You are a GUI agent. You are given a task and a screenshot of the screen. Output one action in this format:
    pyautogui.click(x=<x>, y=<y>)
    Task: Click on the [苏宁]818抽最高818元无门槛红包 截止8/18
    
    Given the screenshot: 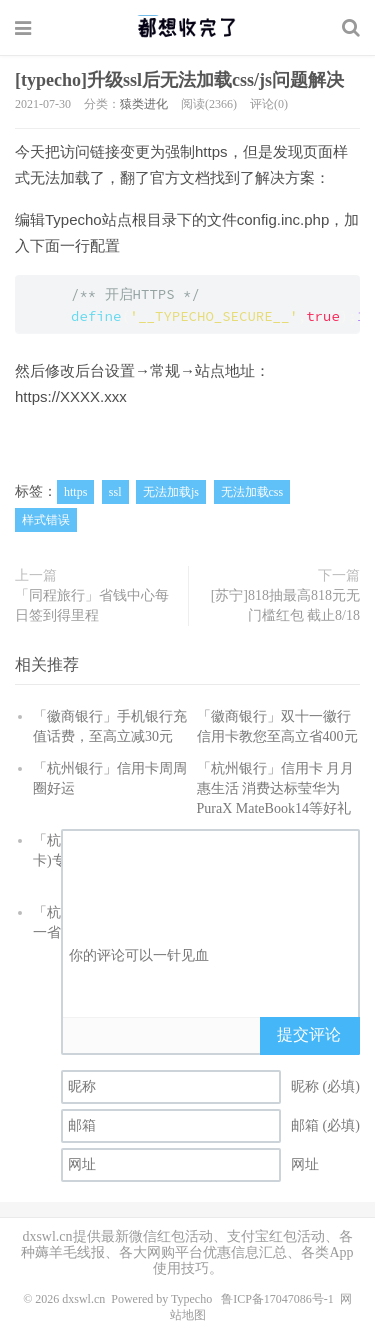 What is the action you would take?
    pyautogui.click(x=285, y=605)
    